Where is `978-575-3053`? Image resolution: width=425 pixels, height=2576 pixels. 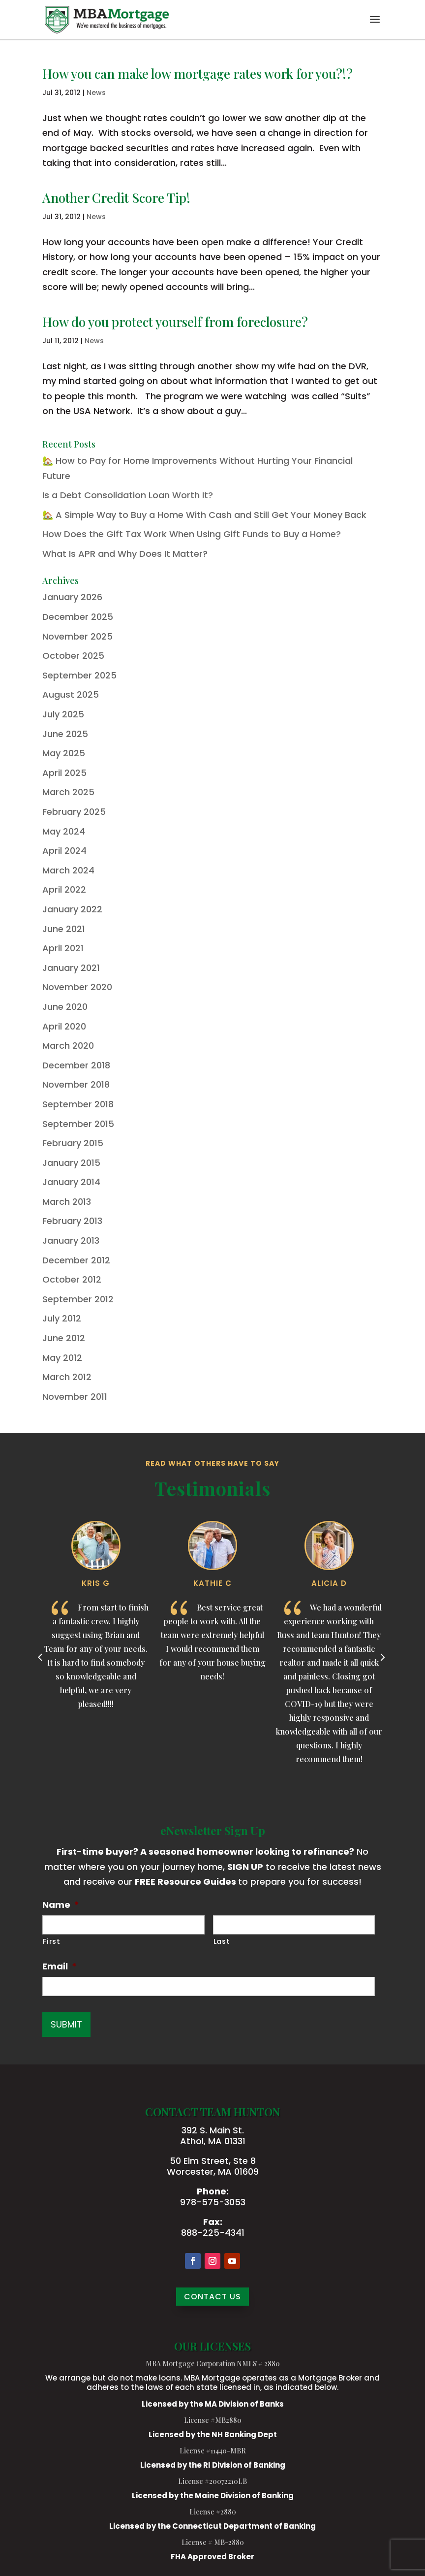
978-575-3053 is located at coordinates (212, 2202).